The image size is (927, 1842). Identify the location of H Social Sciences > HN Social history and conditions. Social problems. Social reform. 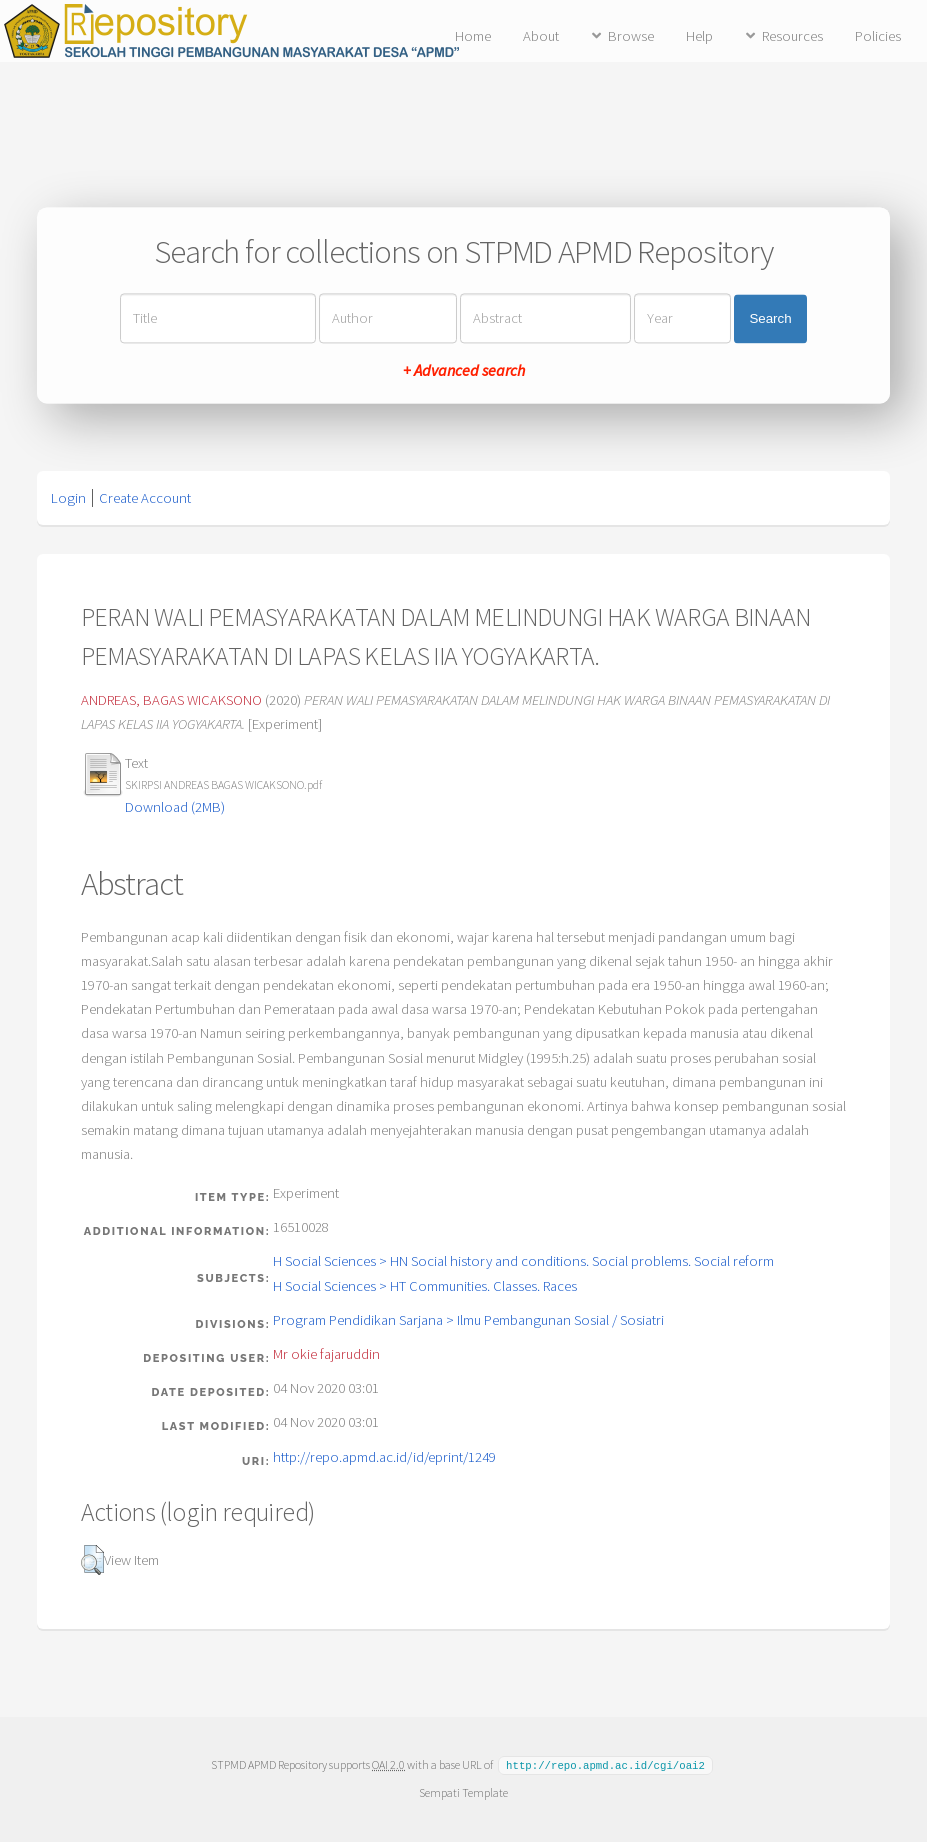
(523, 1261).